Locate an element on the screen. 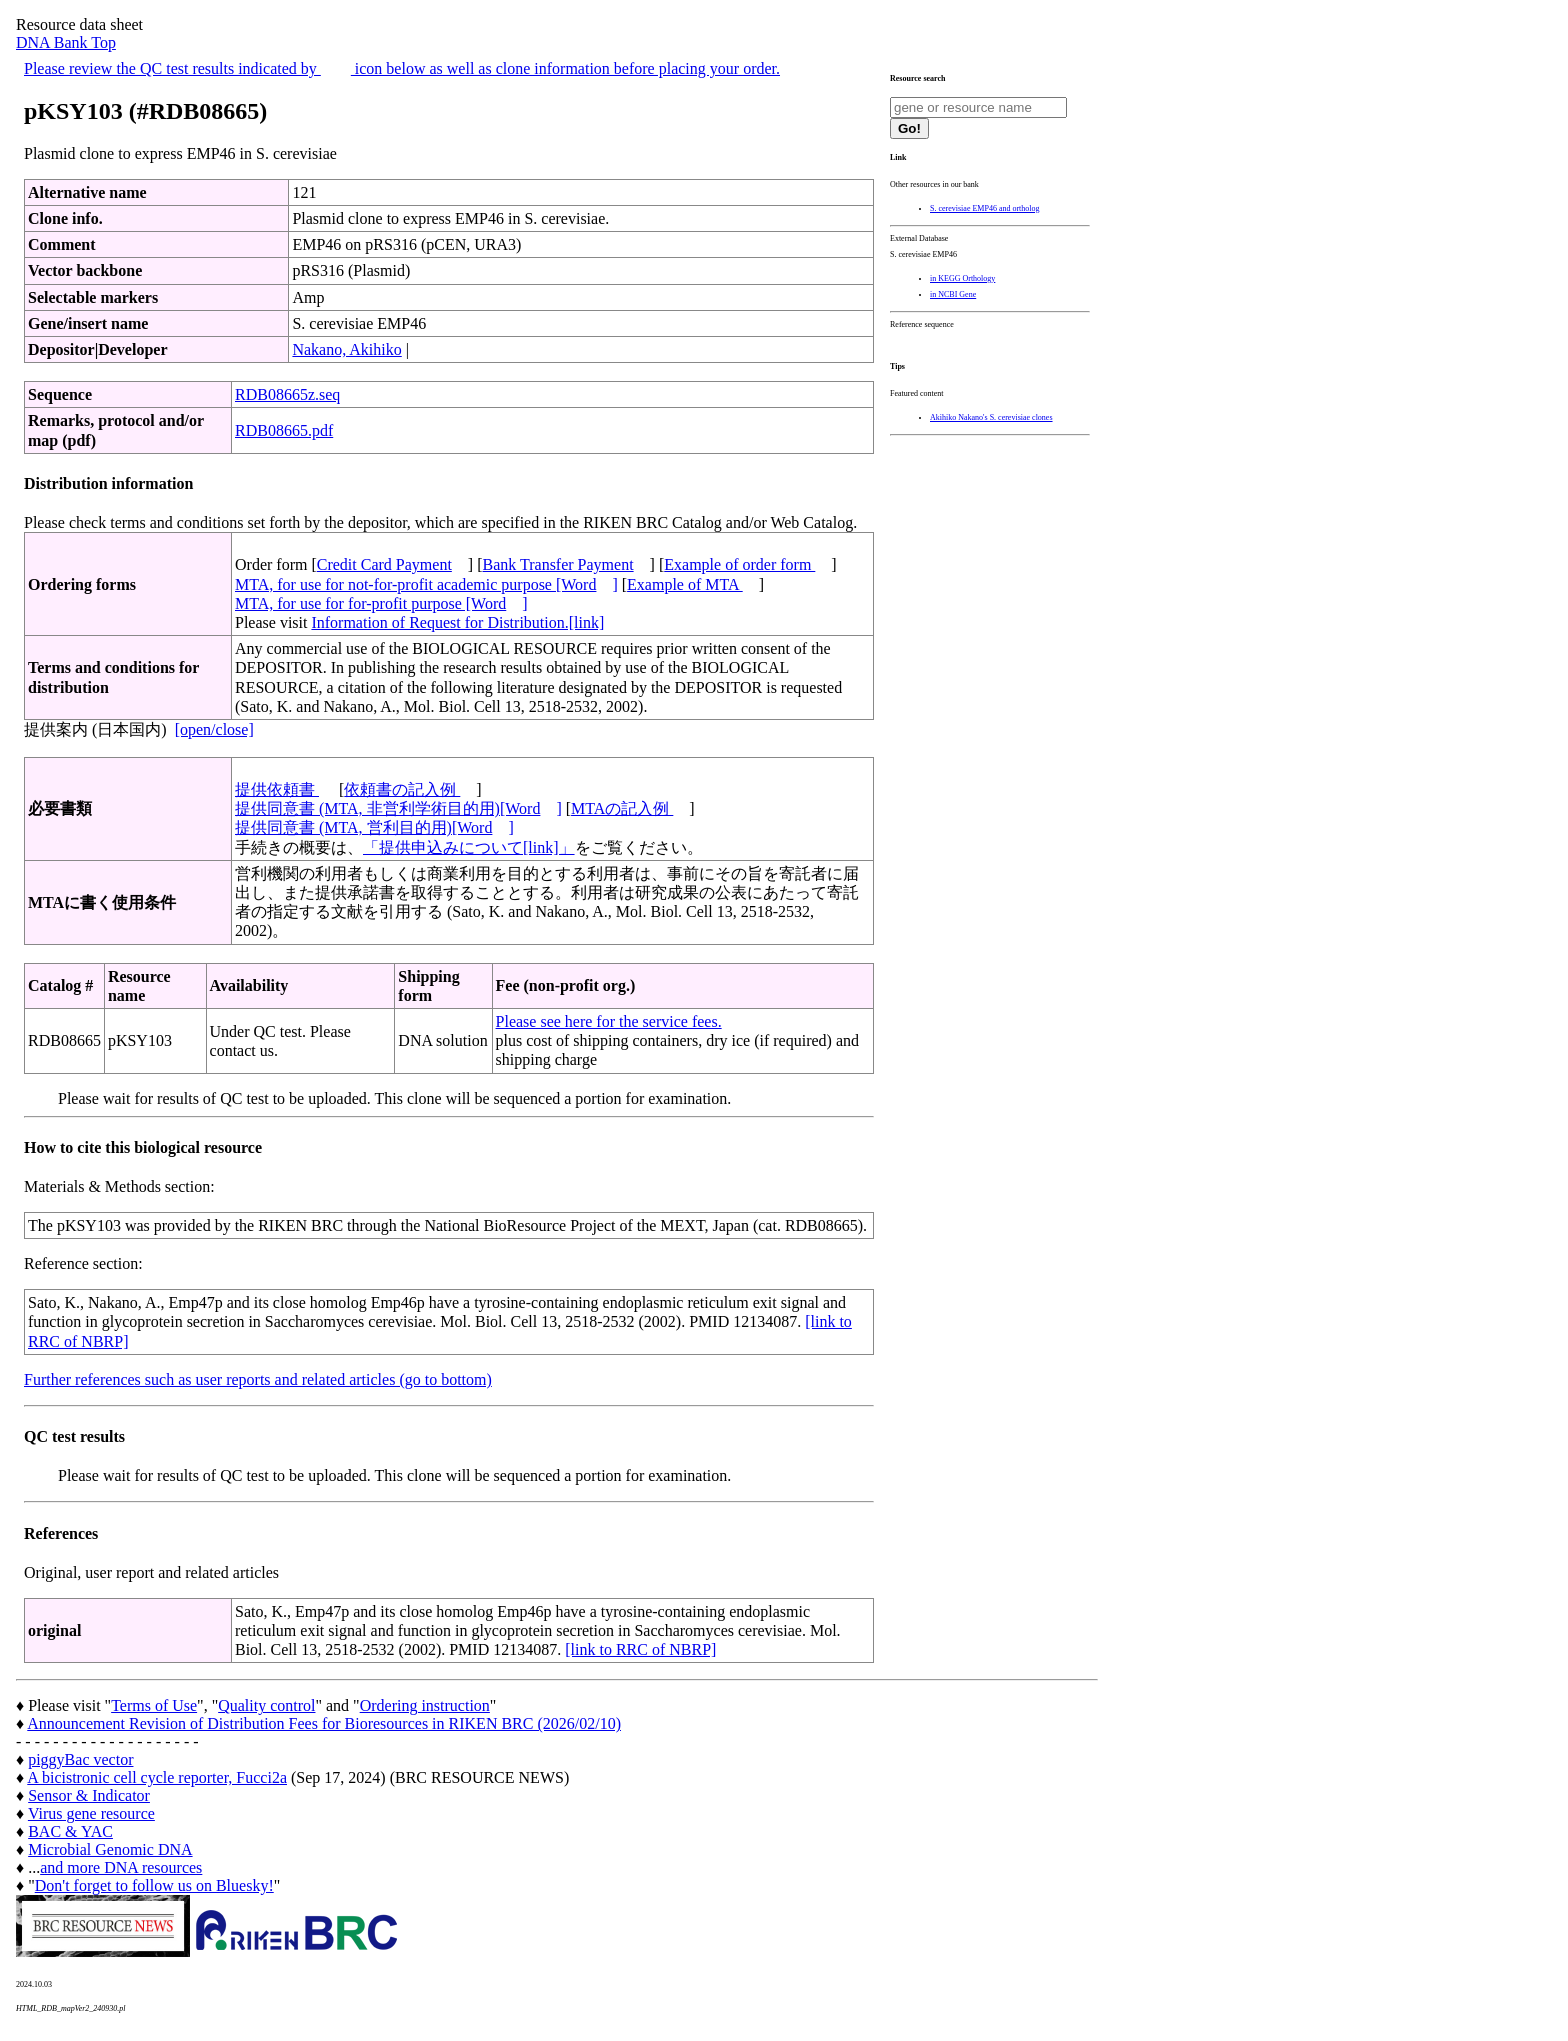 This screenshot has width=1568, height=2041. 提供依頼書 is located at coordinates (277, 789).